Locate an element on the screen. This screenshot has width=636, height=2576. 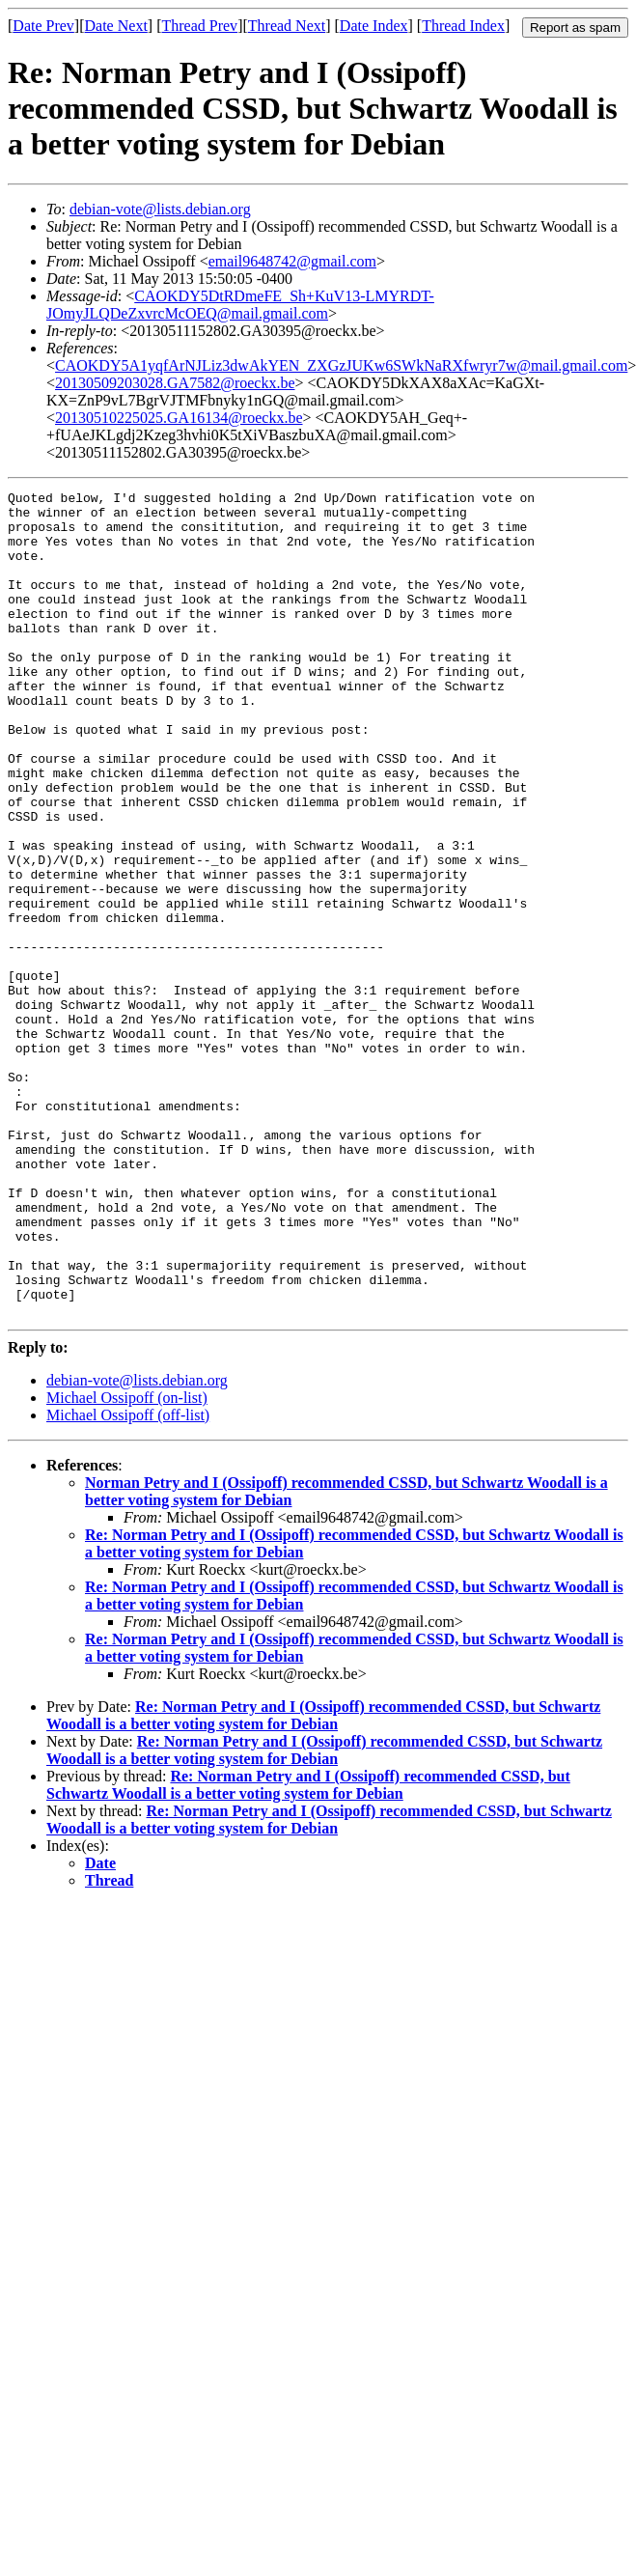
Date Prev is located at coordinates (43, 25).